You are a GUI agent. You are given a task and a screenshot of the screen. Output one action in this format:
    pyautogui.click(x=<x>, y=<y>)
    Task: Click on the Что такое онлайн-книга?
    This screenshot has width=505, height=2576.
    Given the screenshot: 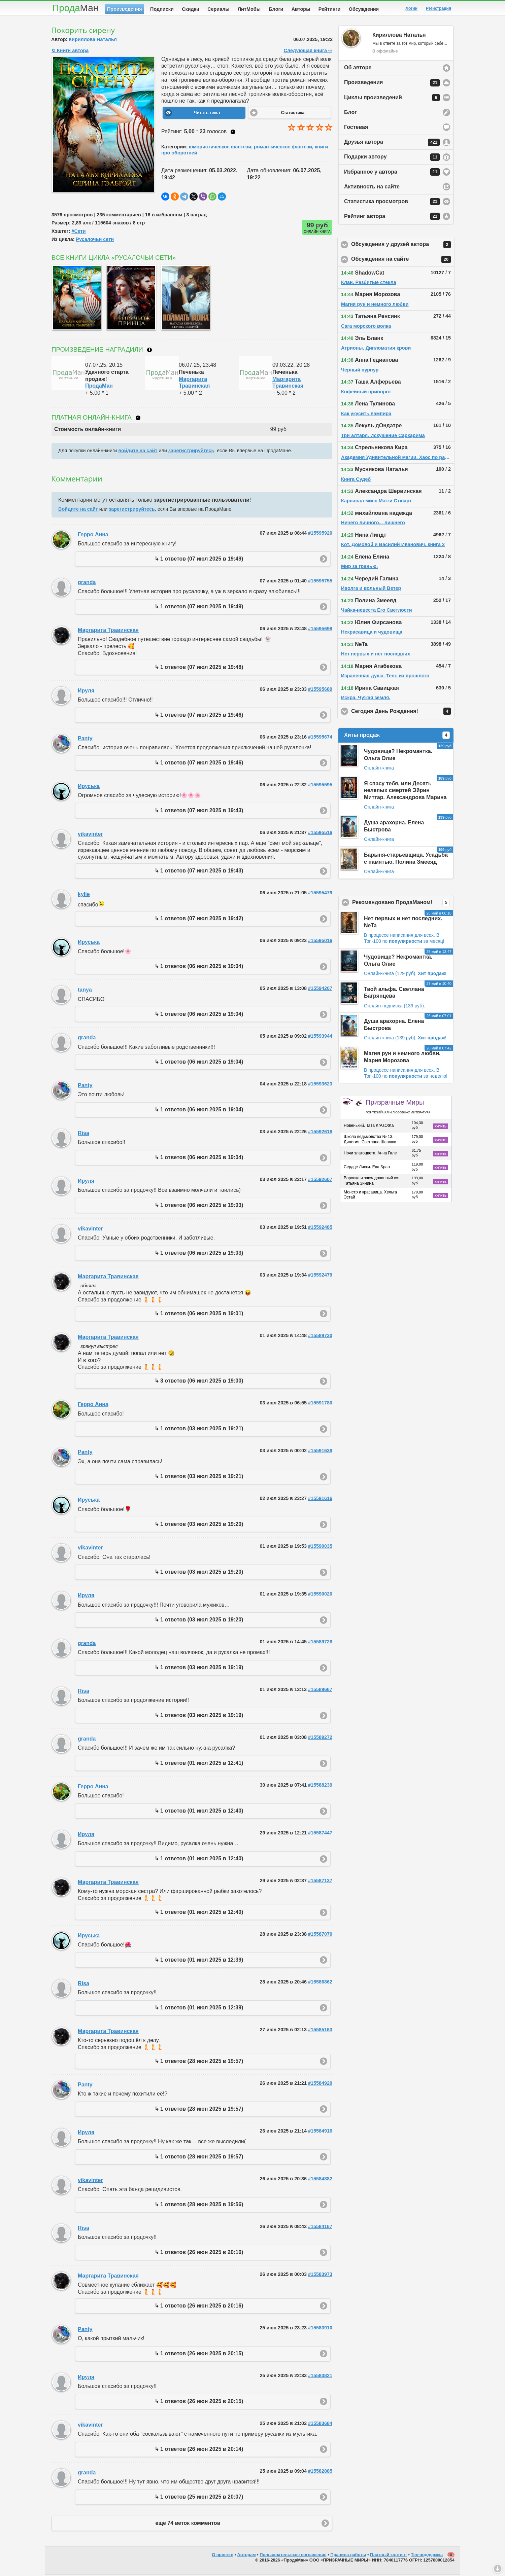 What is the action you would take?
    pyautogui.click(x=138, y=419)
    